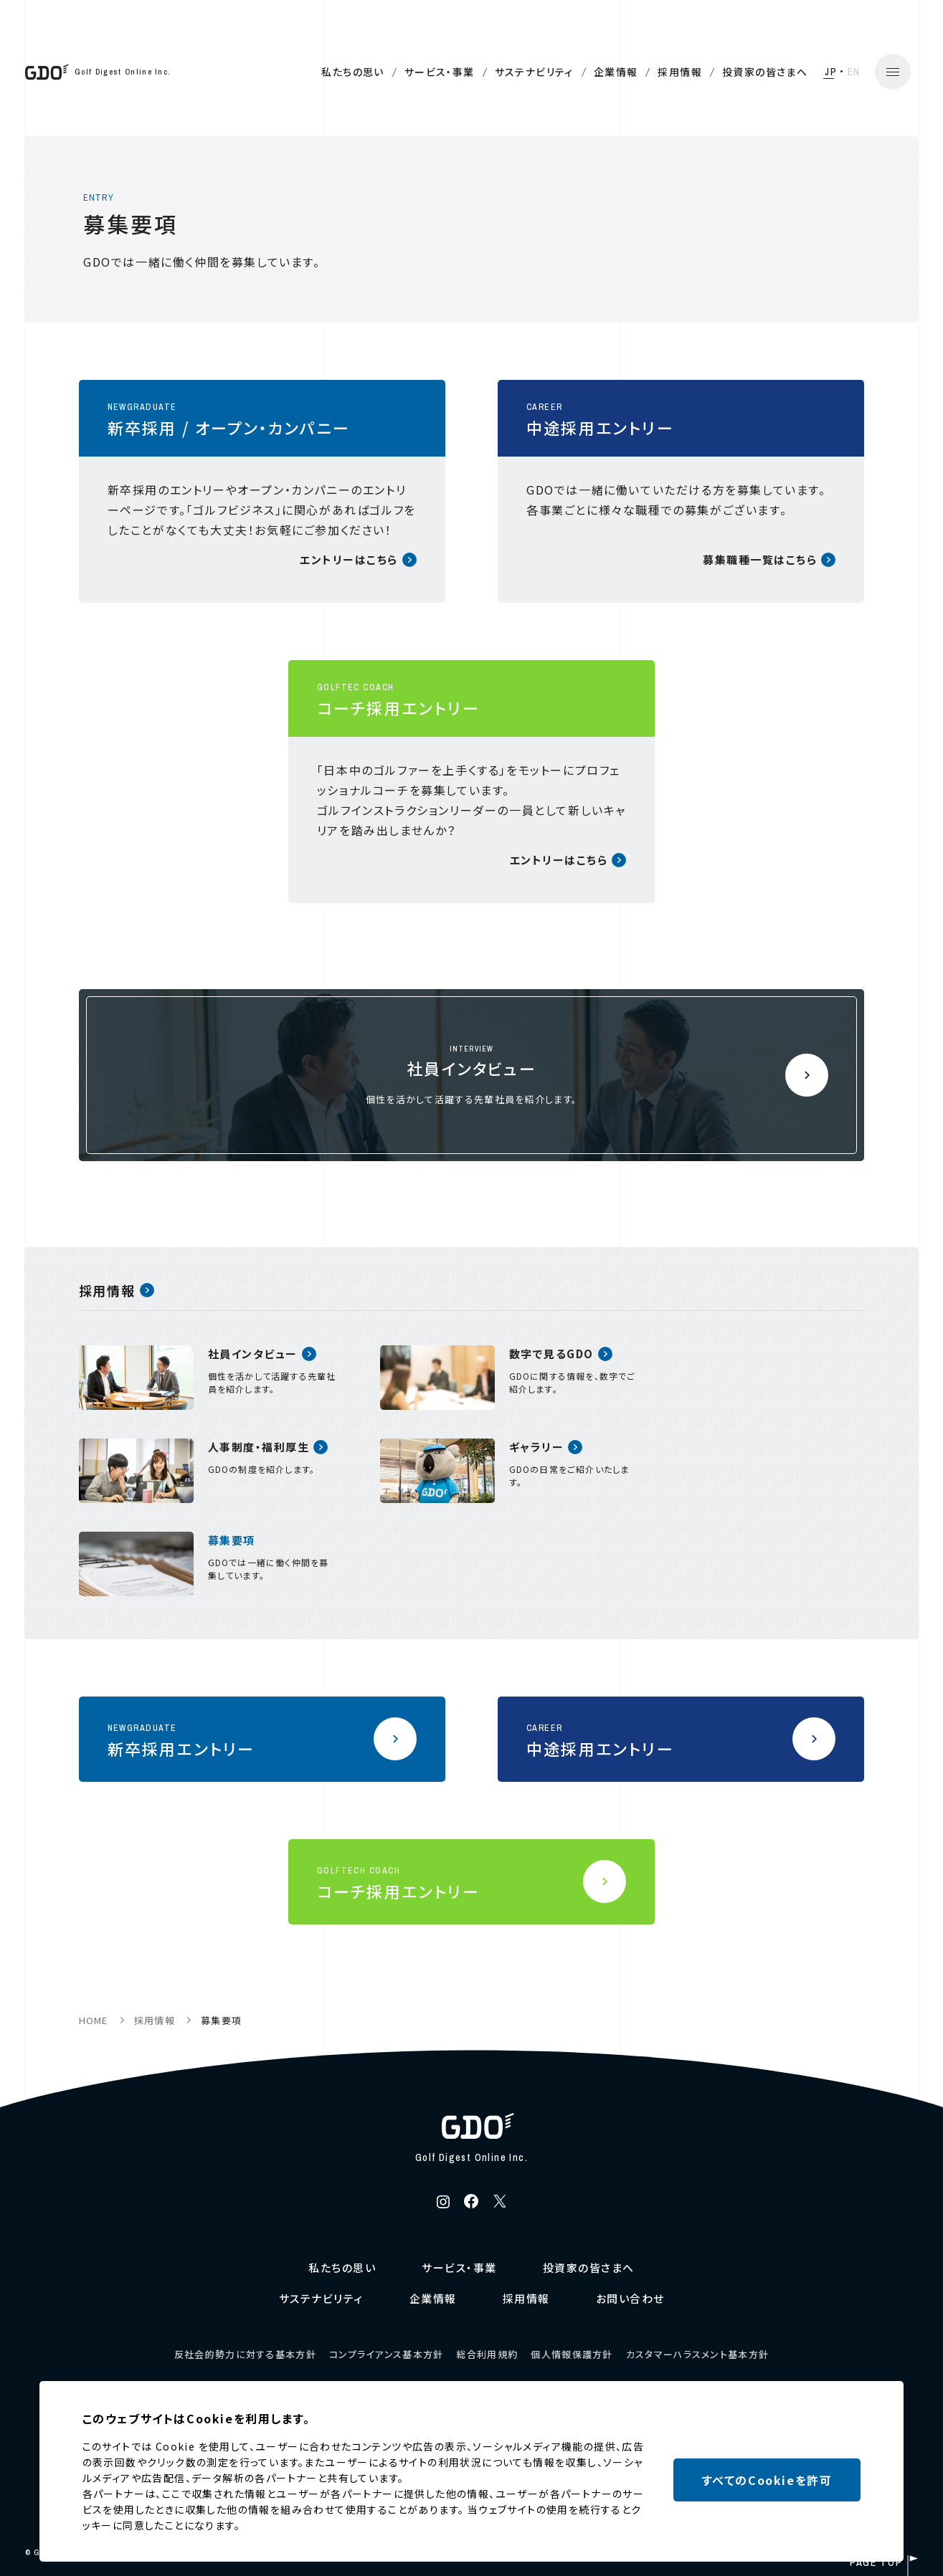  Describe the element at coordinates (630, 2298) in the screenshot. I see `お問い合わせ` at that location.